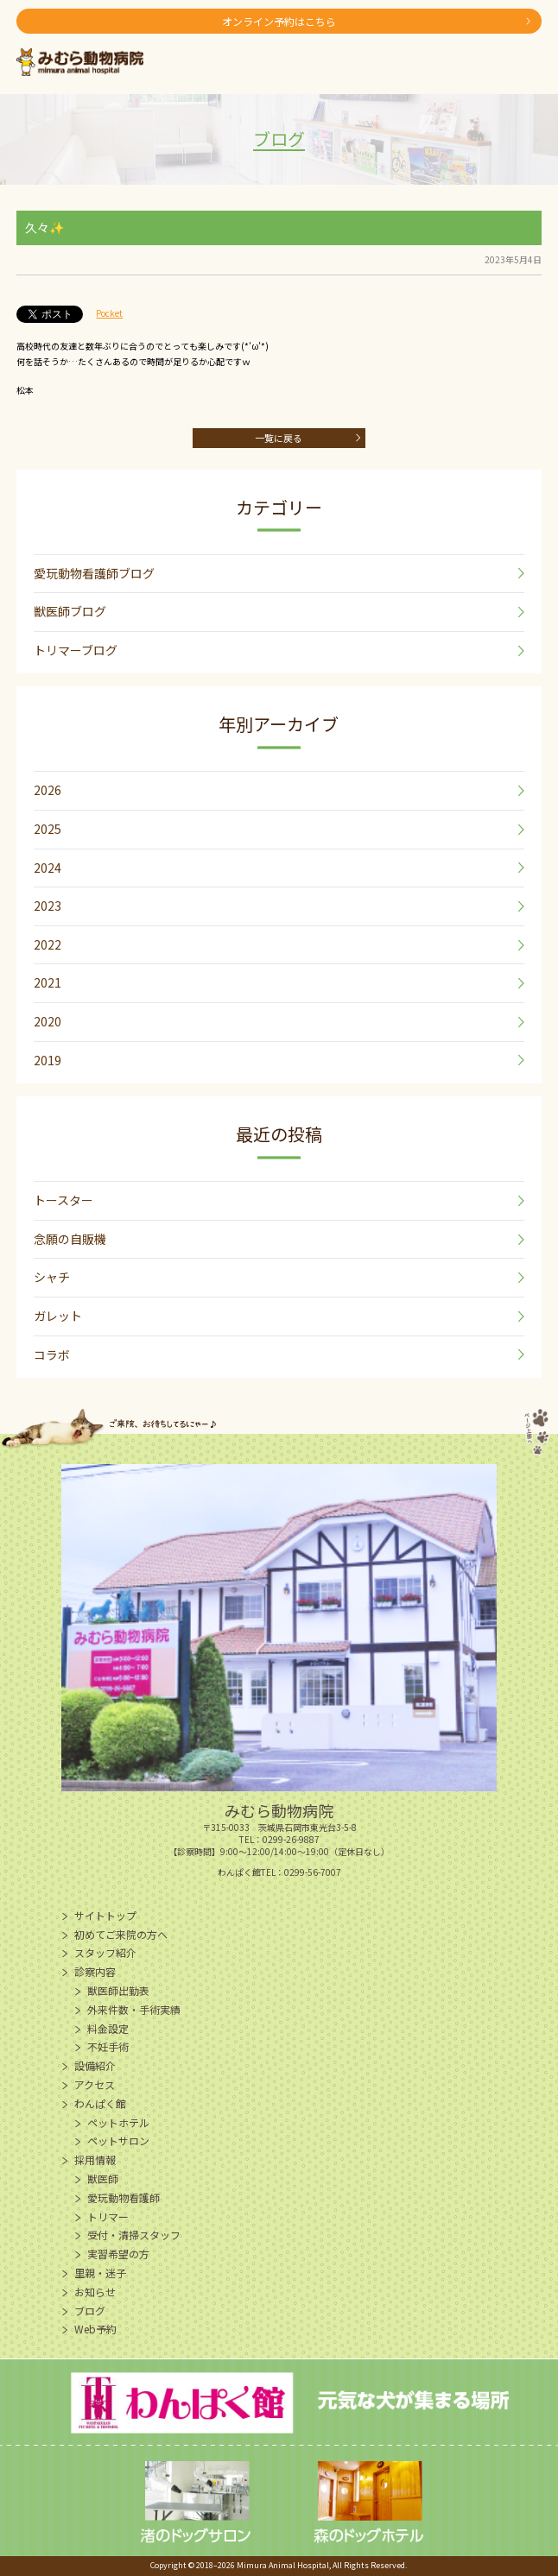 The width and height of the screenshot is (558, 2576). What do you see at coordinates (108, 2046) in the screenshot?
I see `不妊手術` at bounding box center [108, 2046].